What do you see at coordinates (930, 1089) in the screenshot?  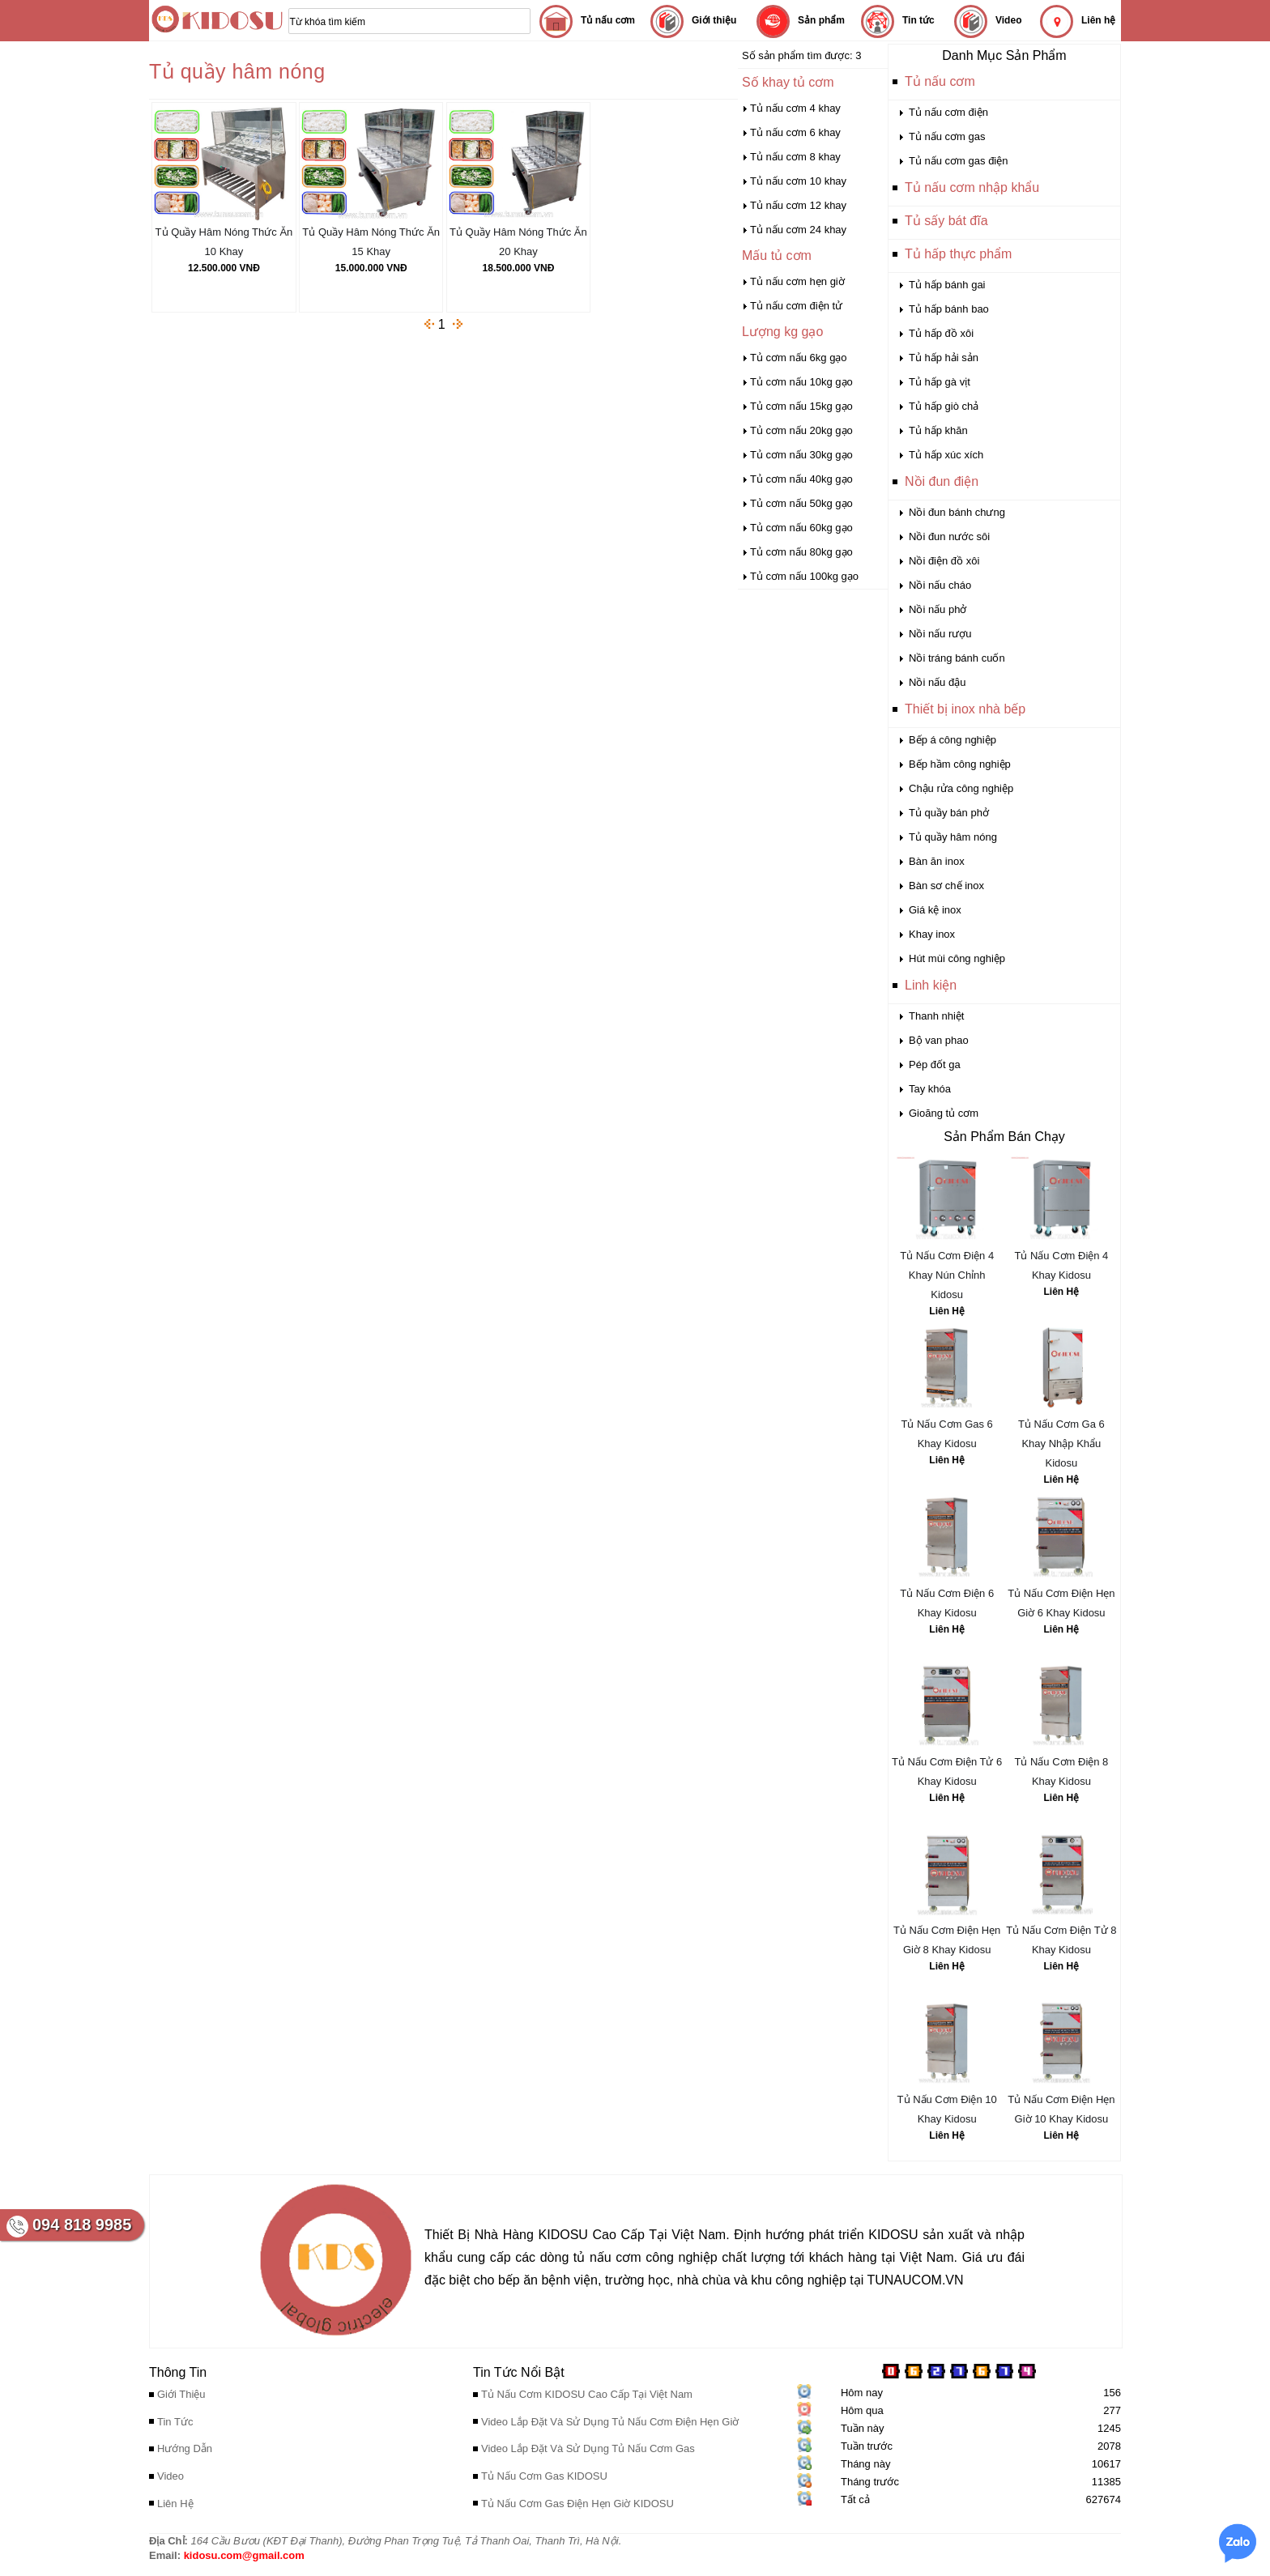 I see `Tay khóa` at bounding box center [930, 1089].